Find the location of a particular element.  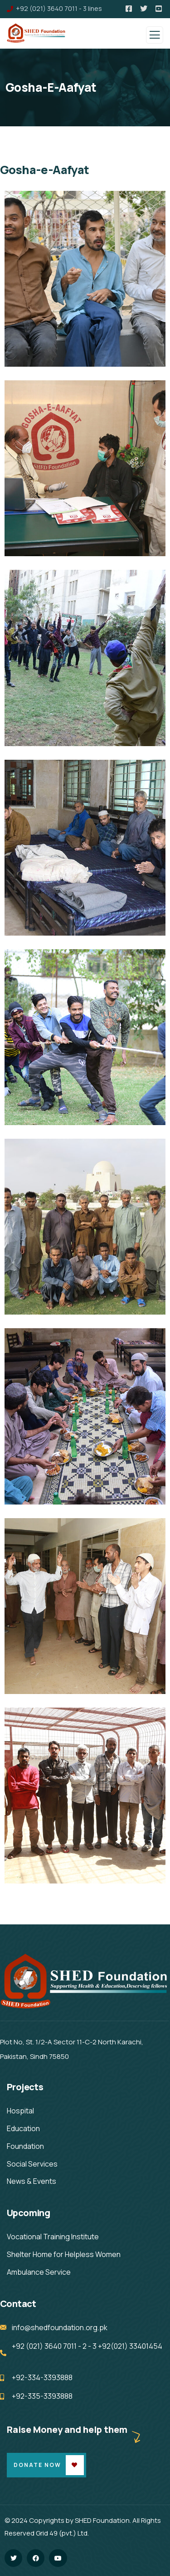

Donate Now is located at coordinates (37, 2465).